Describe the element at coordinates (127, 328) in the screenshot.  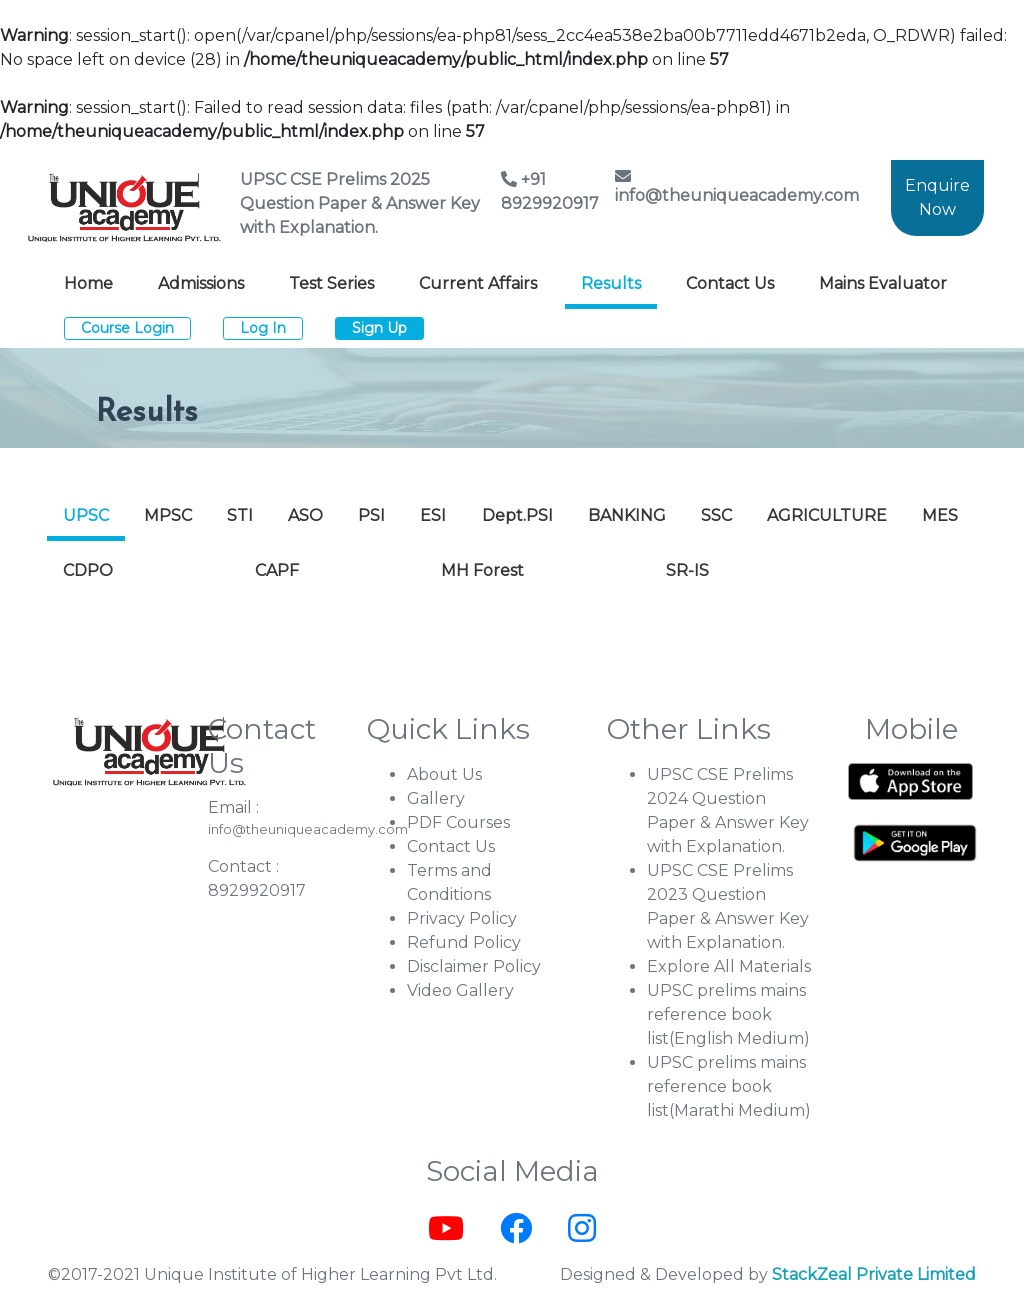
I see `Course Login` at that location.